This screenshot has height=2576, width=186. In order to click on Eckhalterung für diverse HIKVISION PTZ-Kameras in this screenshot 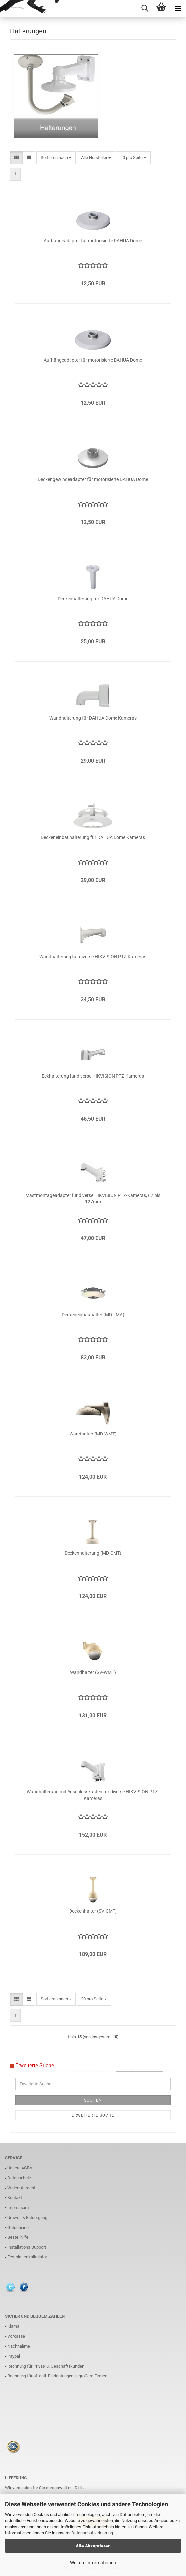, I will do `click(93, 1076)`.